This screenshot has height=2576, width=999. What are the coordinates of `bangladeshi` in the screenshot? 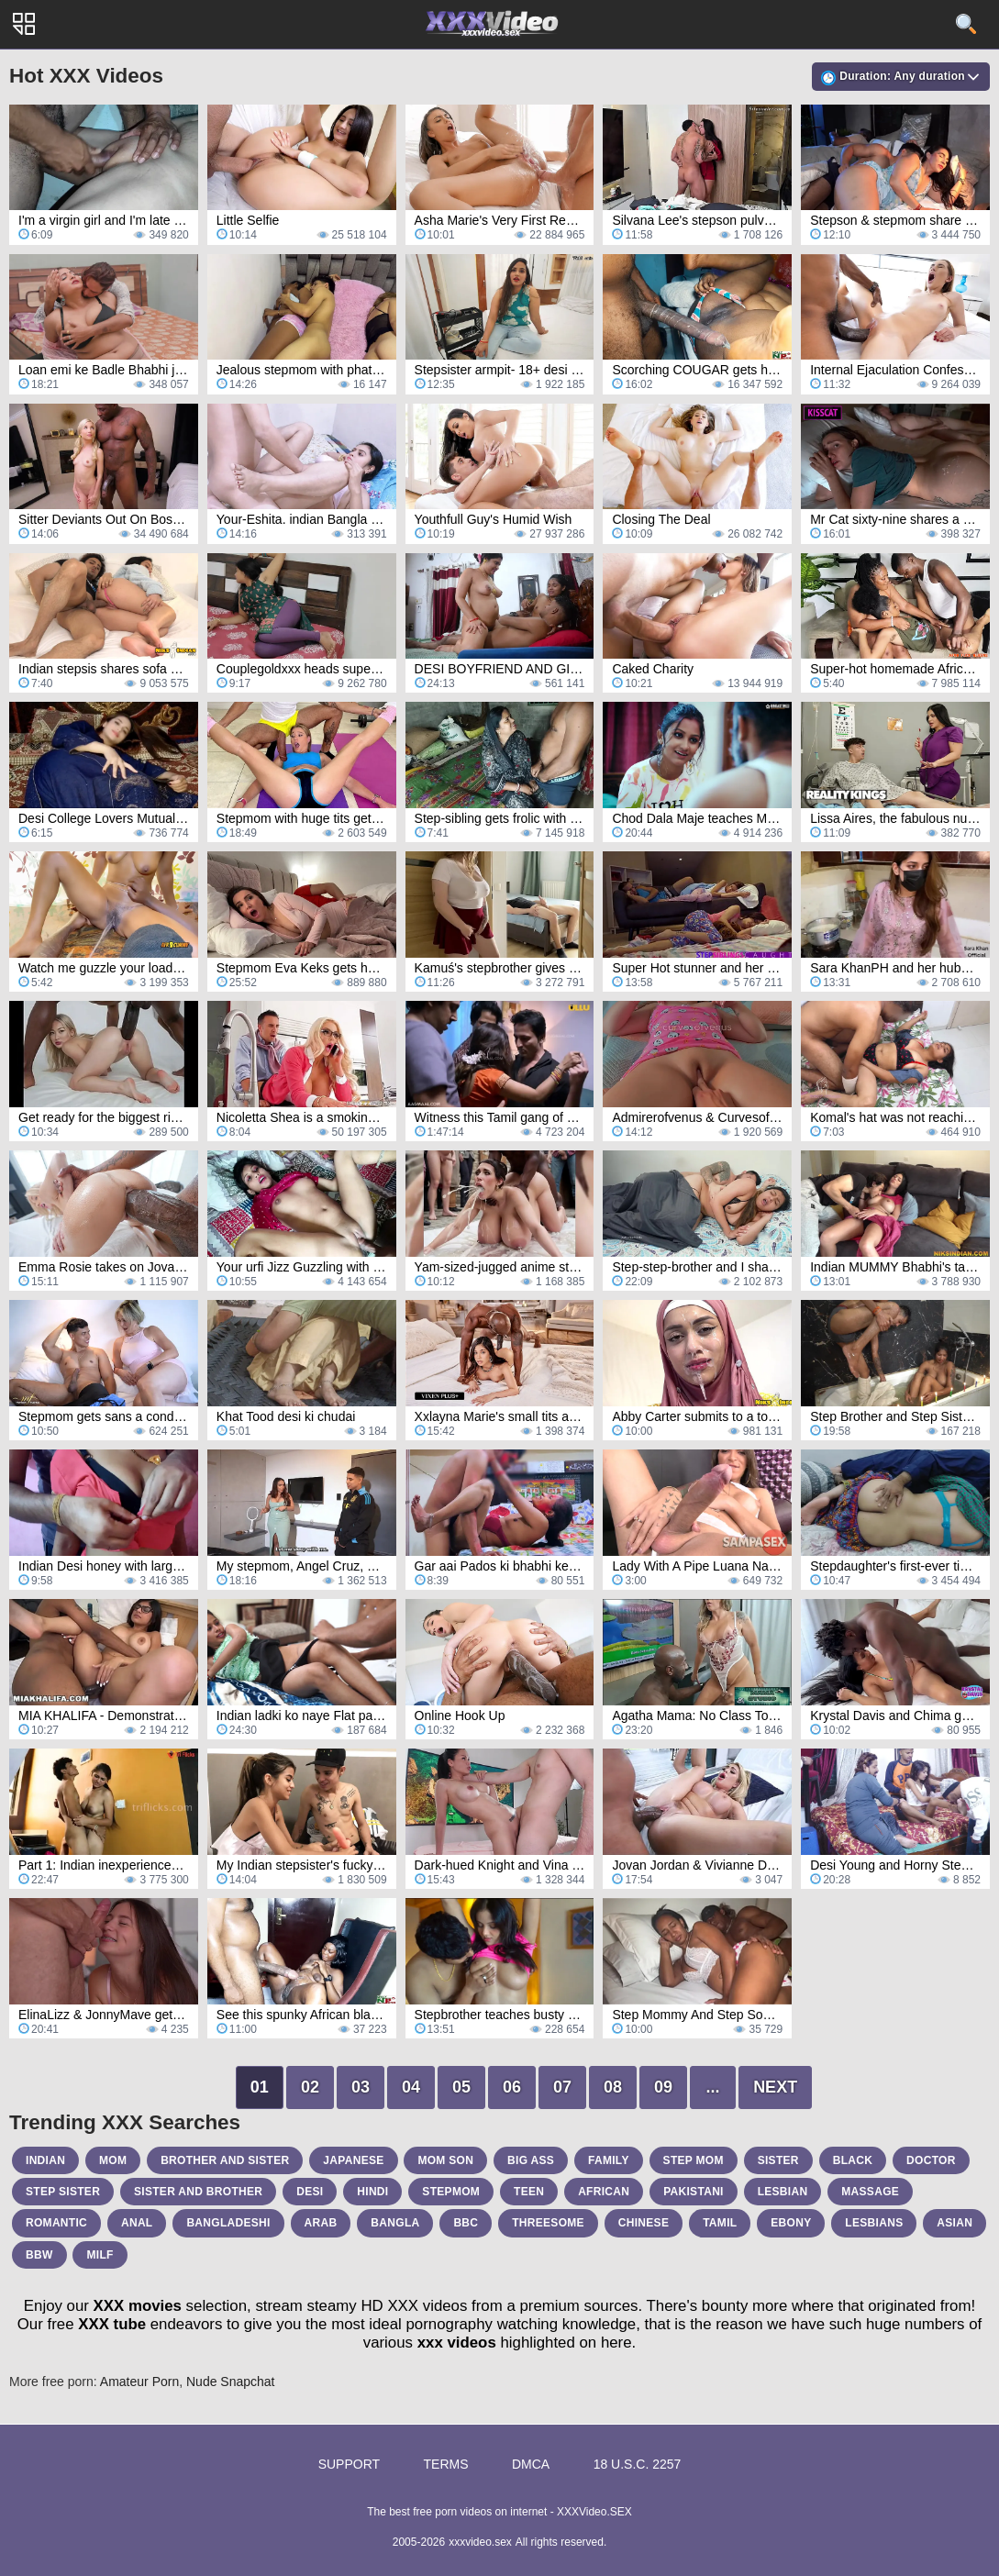 It's located at (228, 2222).